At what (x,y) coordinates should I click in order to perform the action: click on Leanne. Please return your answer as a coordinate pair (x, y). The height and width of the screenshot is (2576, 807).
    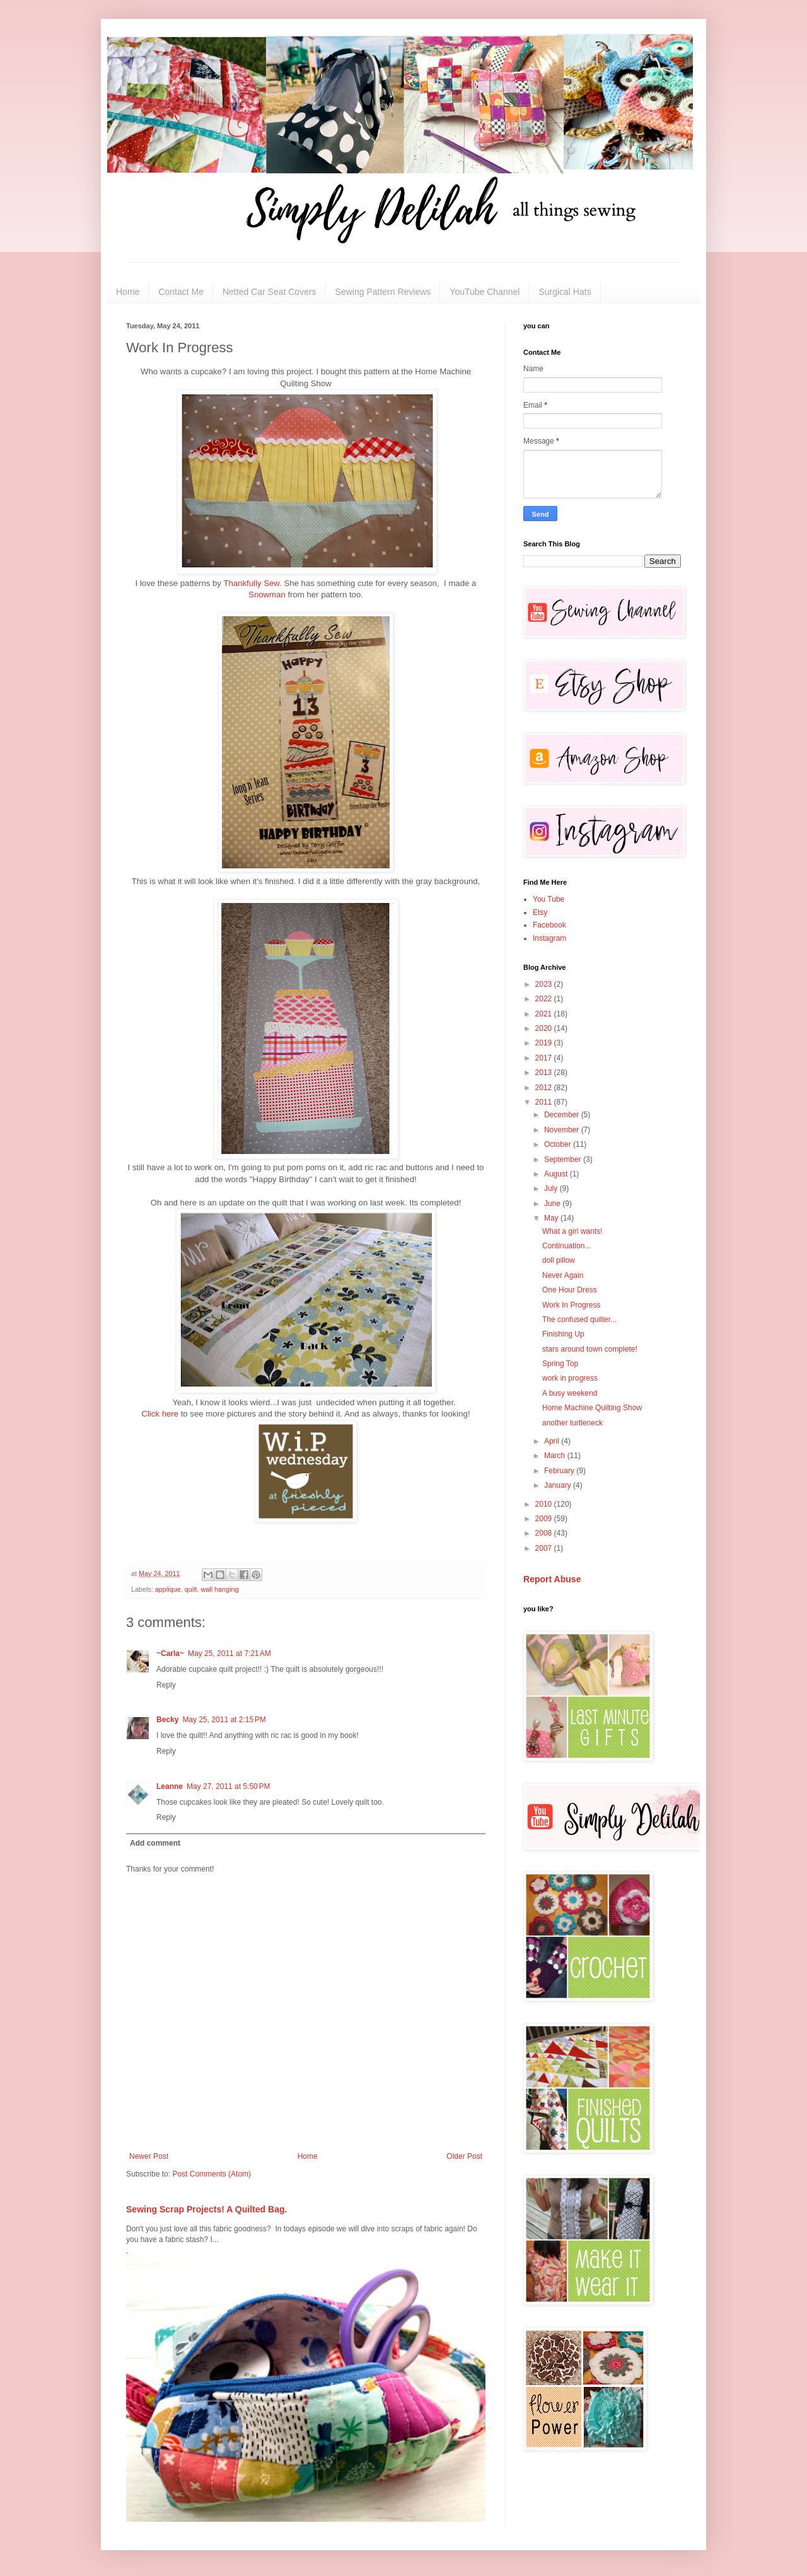
    Looking at the image, I should click on (169, 1786).